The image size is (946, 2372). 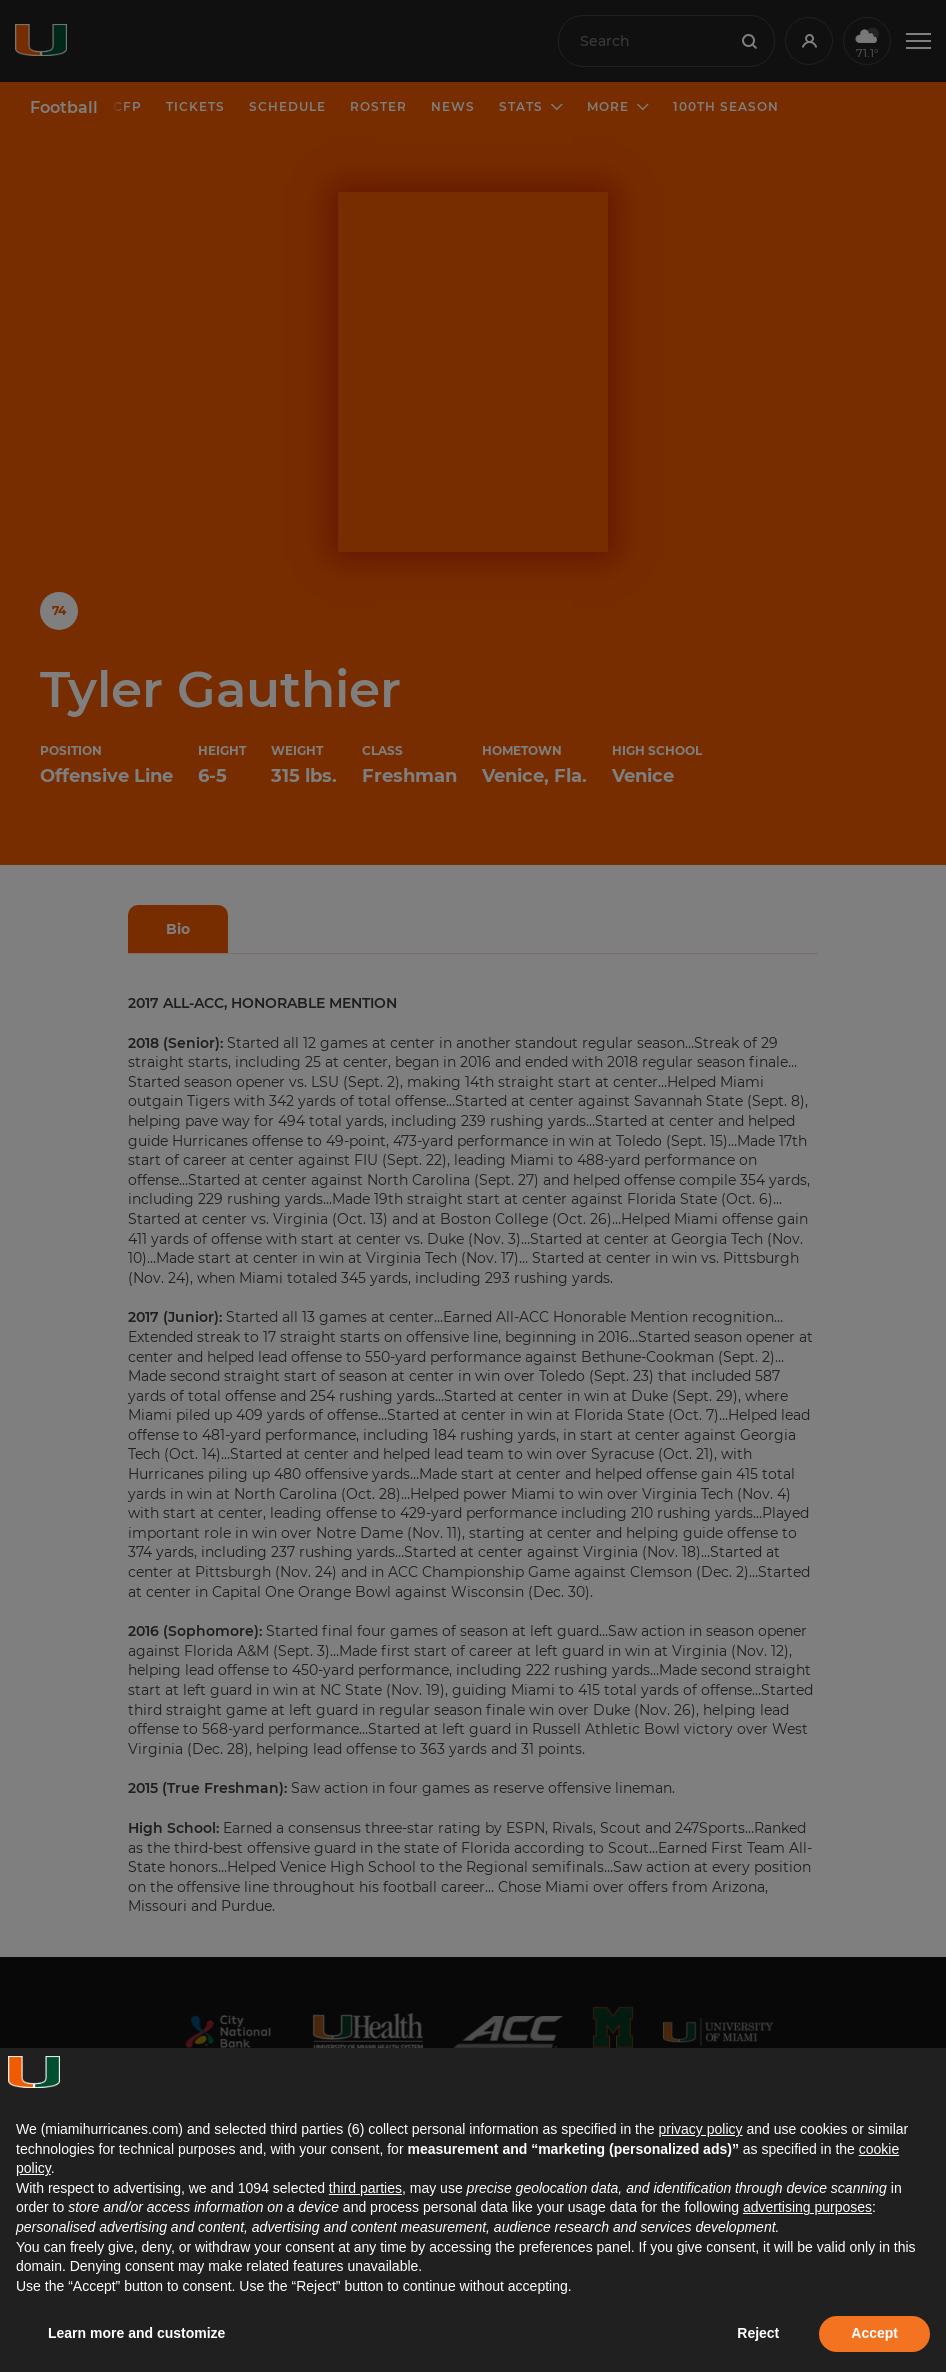 What do you see at coordinates (758, 2333) in the screenshot?
I see `Reject [button]` at bounding box center [758, 2333].